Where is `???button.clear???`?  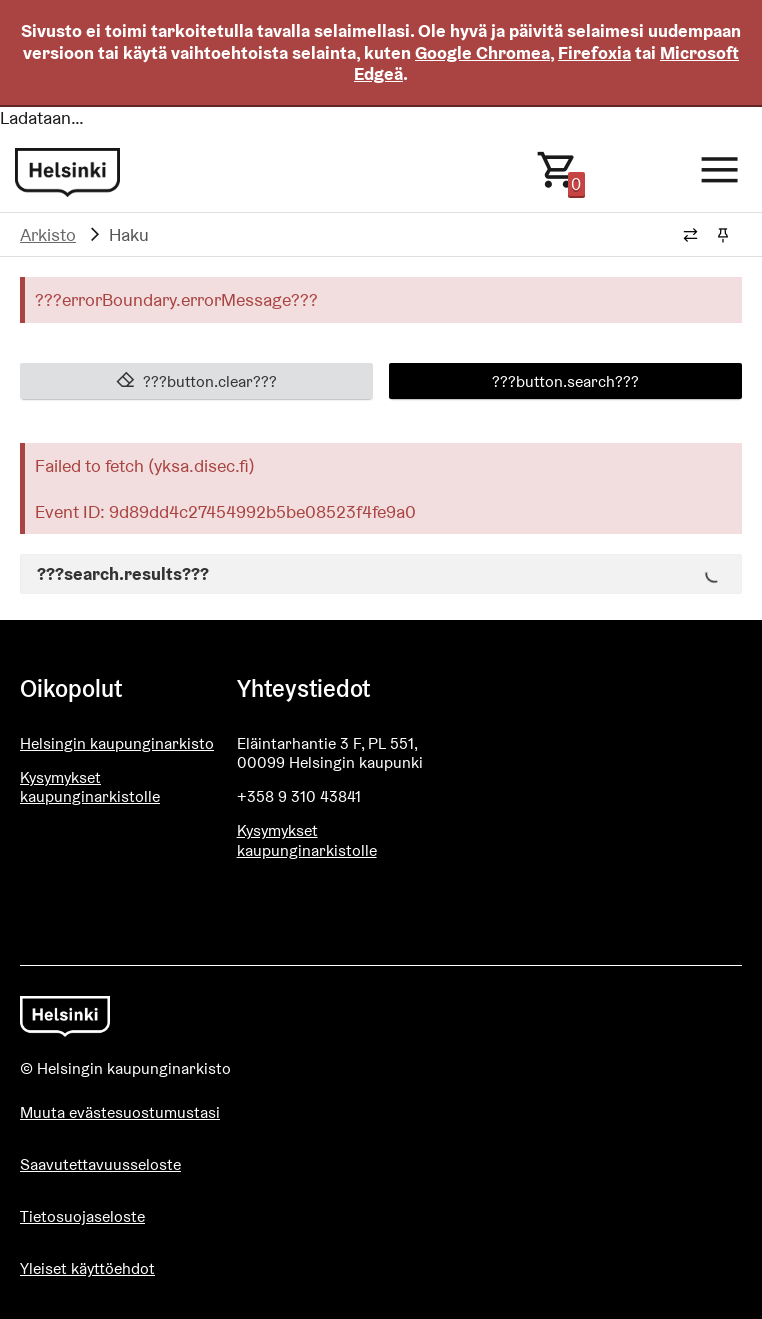
???button.clear??? is located at coordinates (197, 381).